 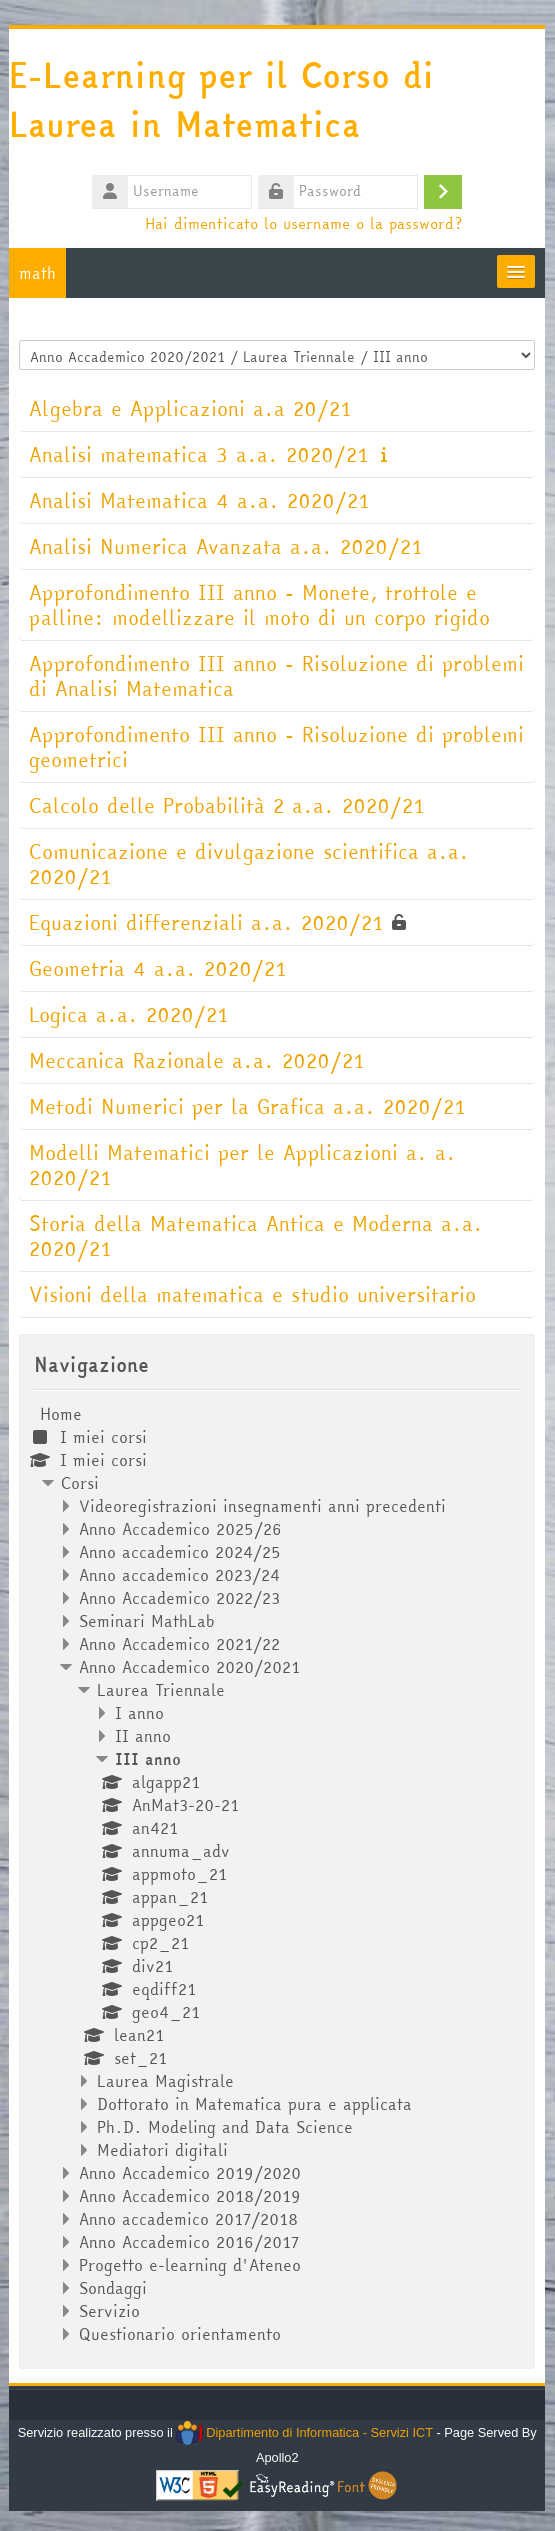 I want to click on Analisi Matematica 4 a.a. 2020/21, so click(x=200, y=500).